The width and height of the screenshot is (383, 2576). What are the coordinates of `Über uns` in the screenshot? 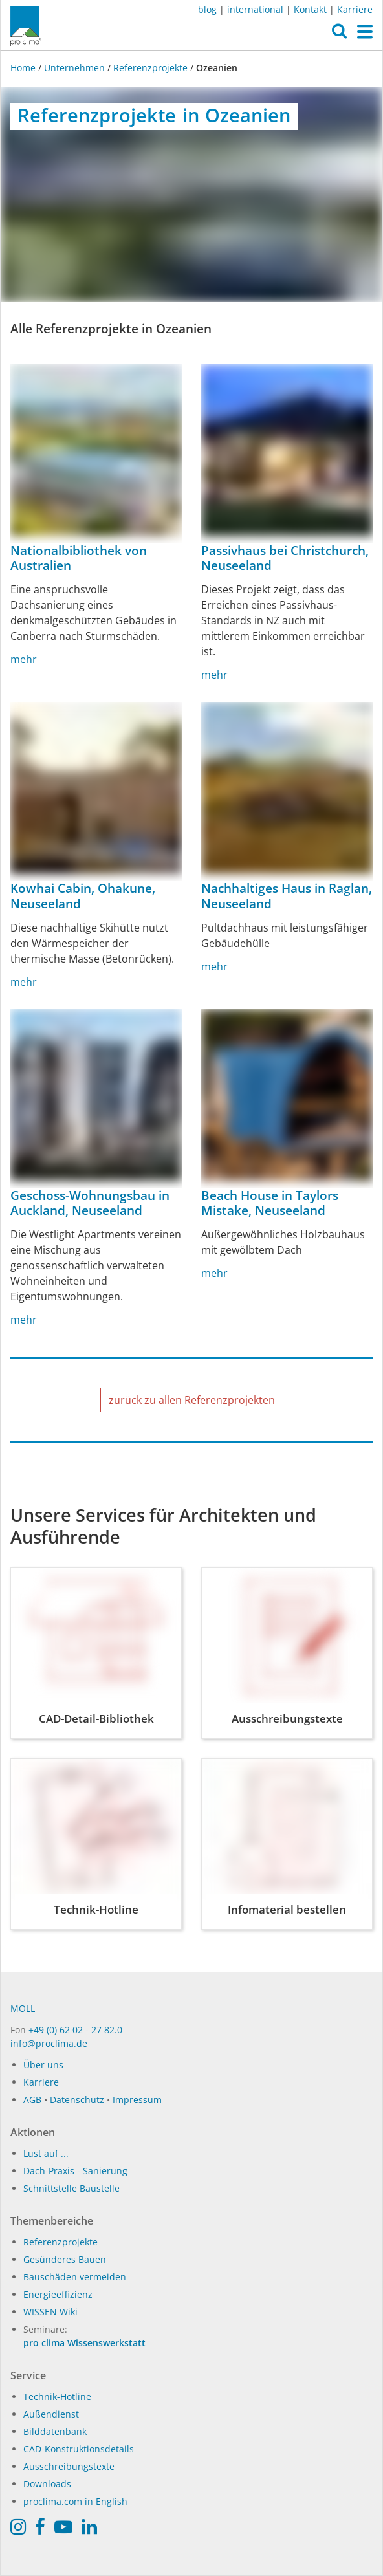 It's located at (43, 2064).